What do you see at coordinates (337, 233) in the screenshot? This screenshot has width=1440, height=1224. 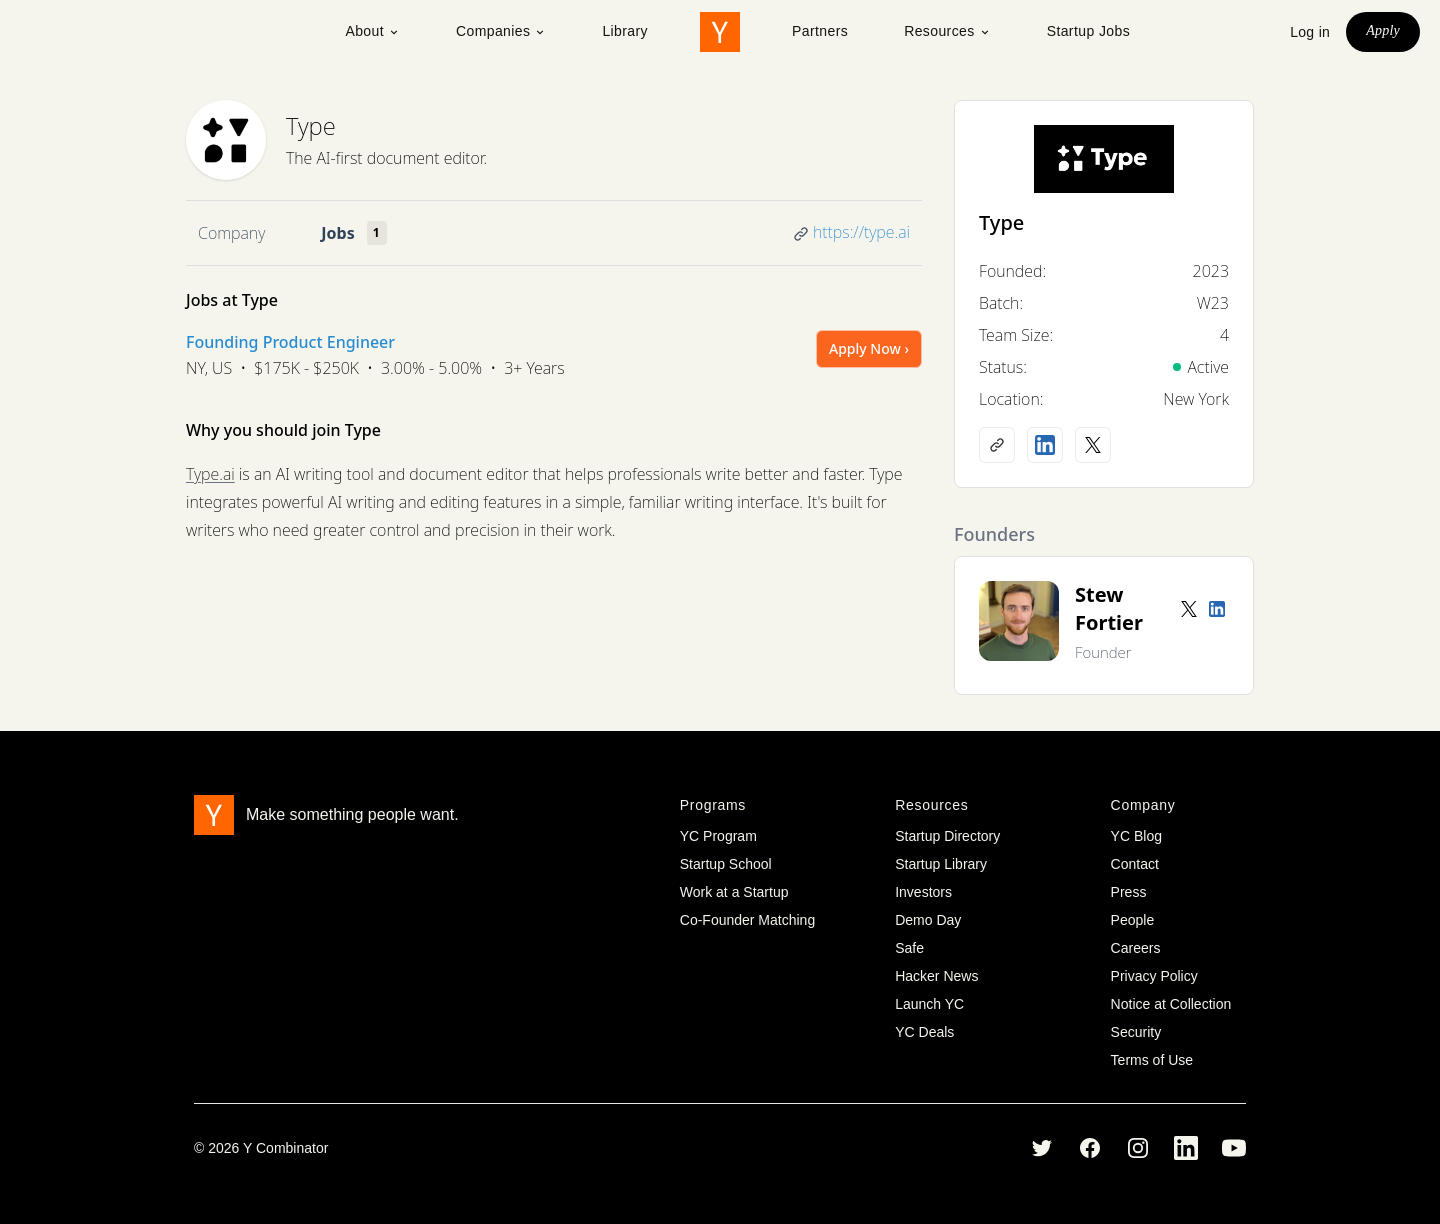 I see `Jobs` at bounding box center [337, 233].